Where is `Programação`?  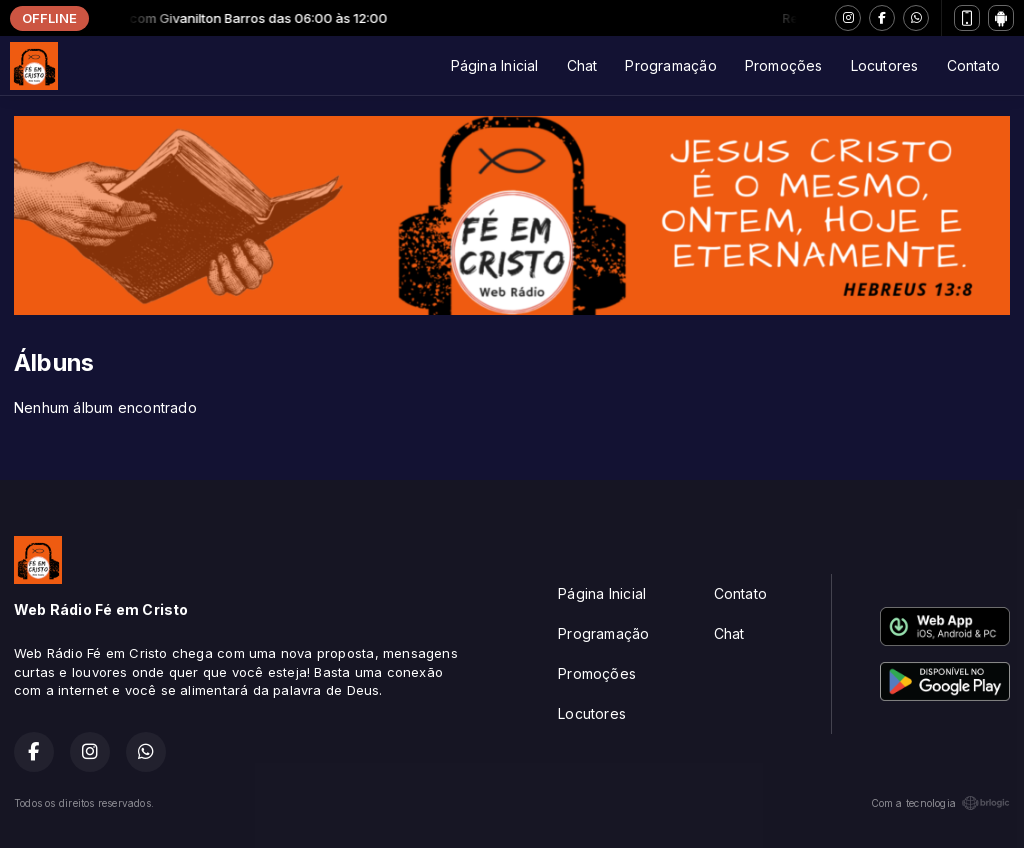 Programação is located at coordinates (670, 65).